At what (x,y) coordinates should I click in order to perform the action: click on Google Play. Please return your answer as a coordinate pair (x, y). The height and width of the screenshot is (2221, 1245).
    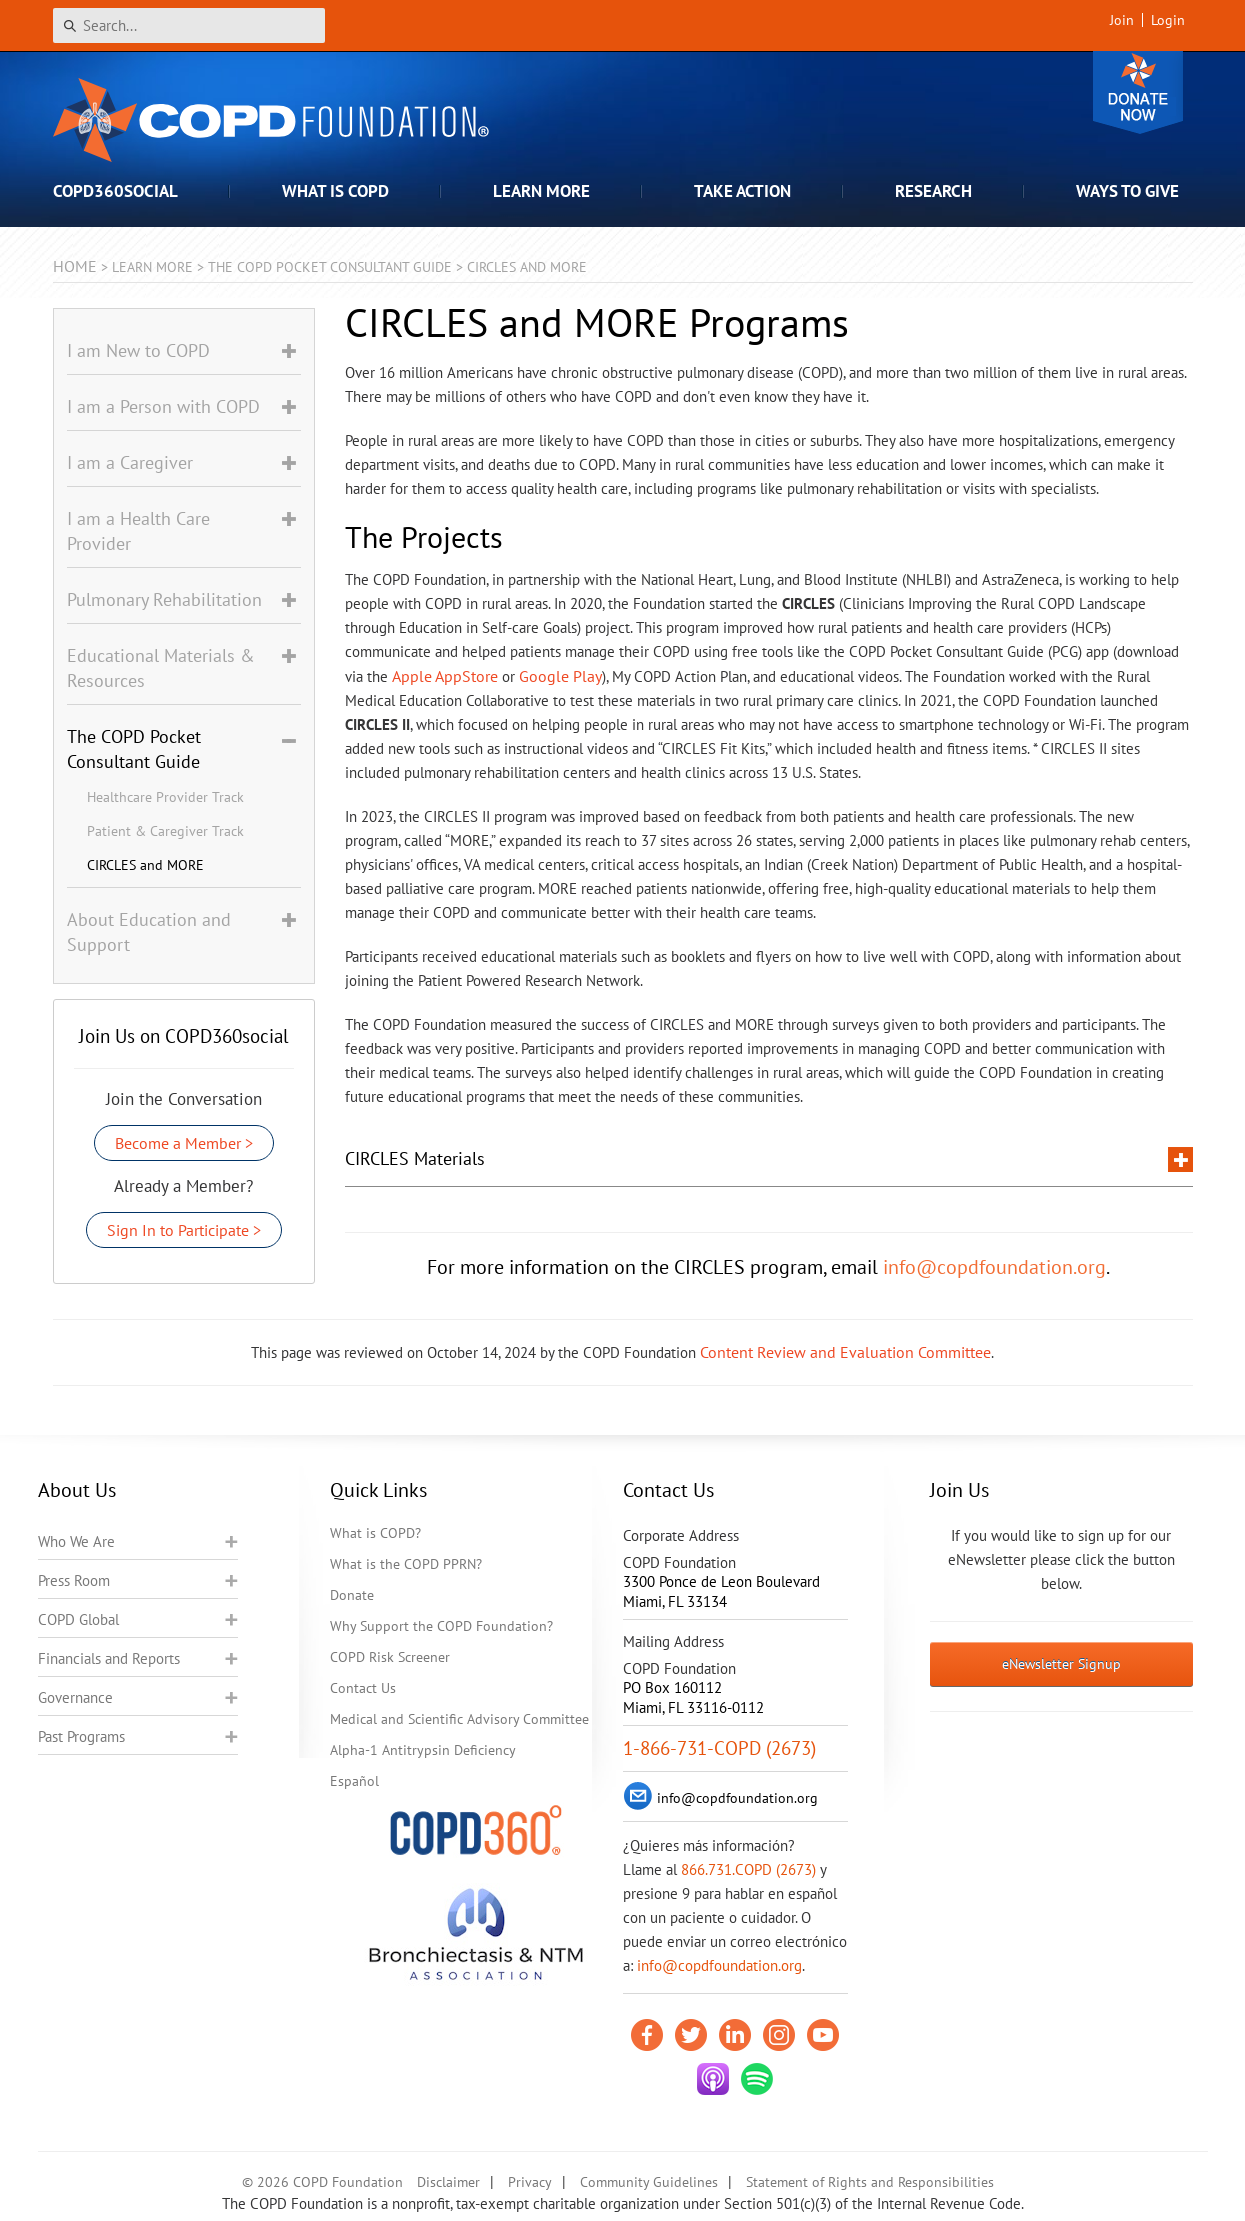
    Looking at the image, I should click on (560, 676).